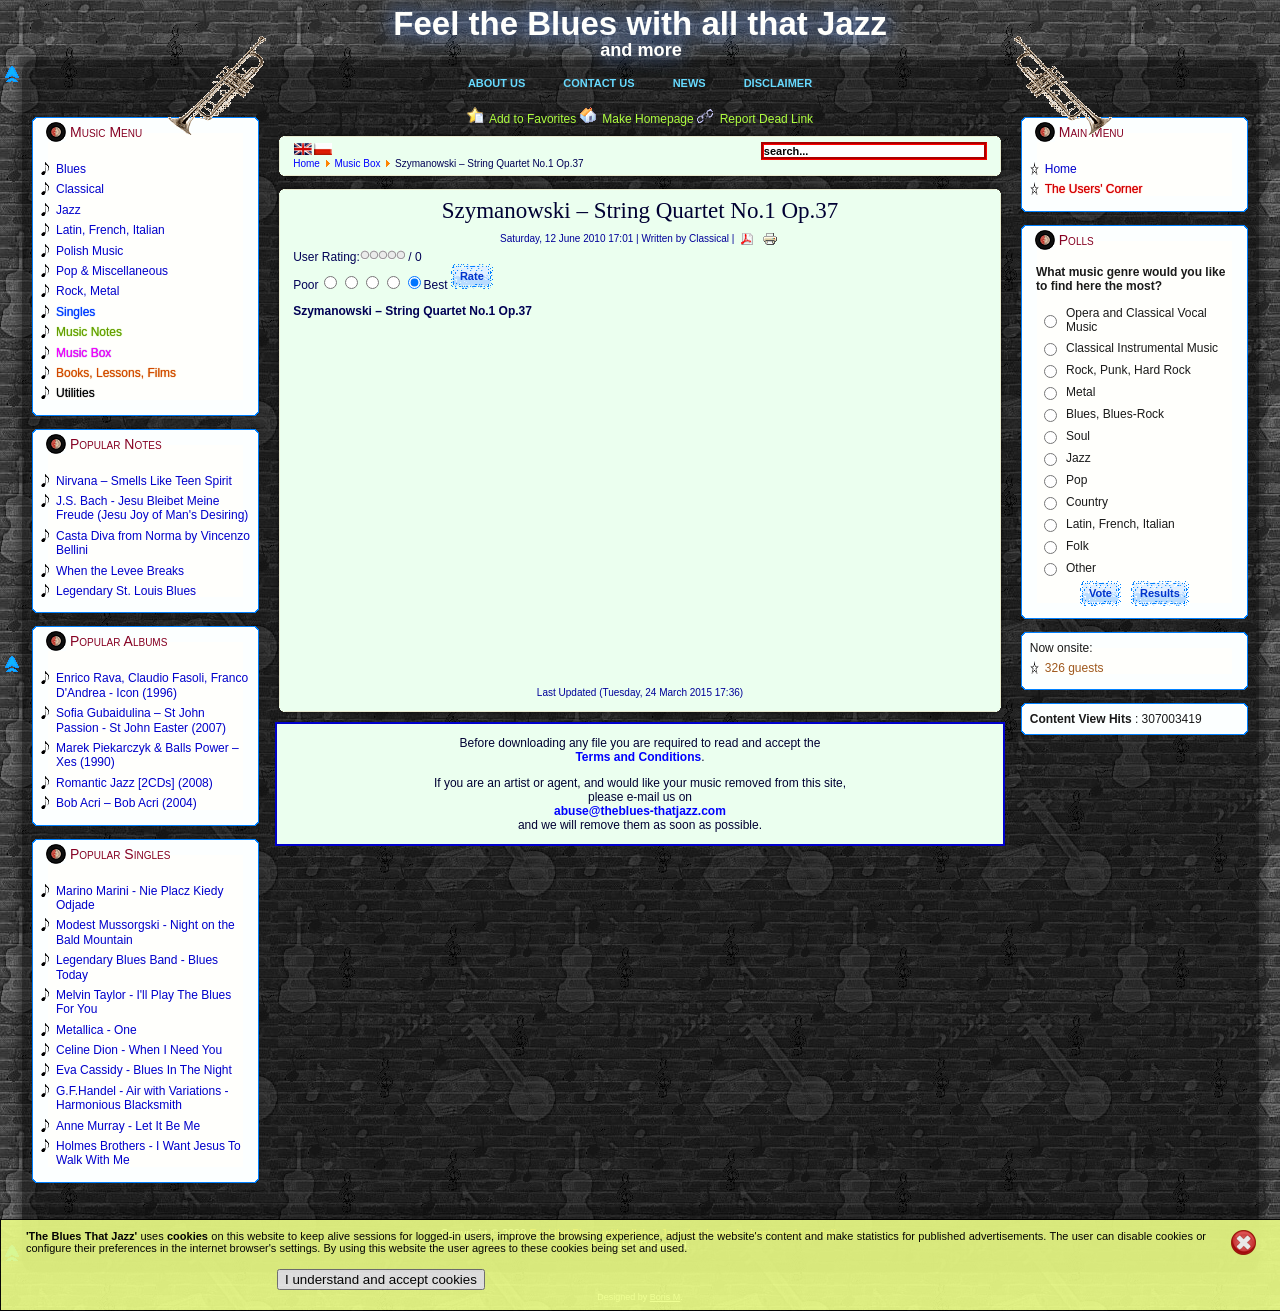 Image resolution: width=1280 pixels, height=1311 pixels. What do you see at coordinates (306, 163) in the screenshot?
I see `Home` at bounding box center [306, 163].